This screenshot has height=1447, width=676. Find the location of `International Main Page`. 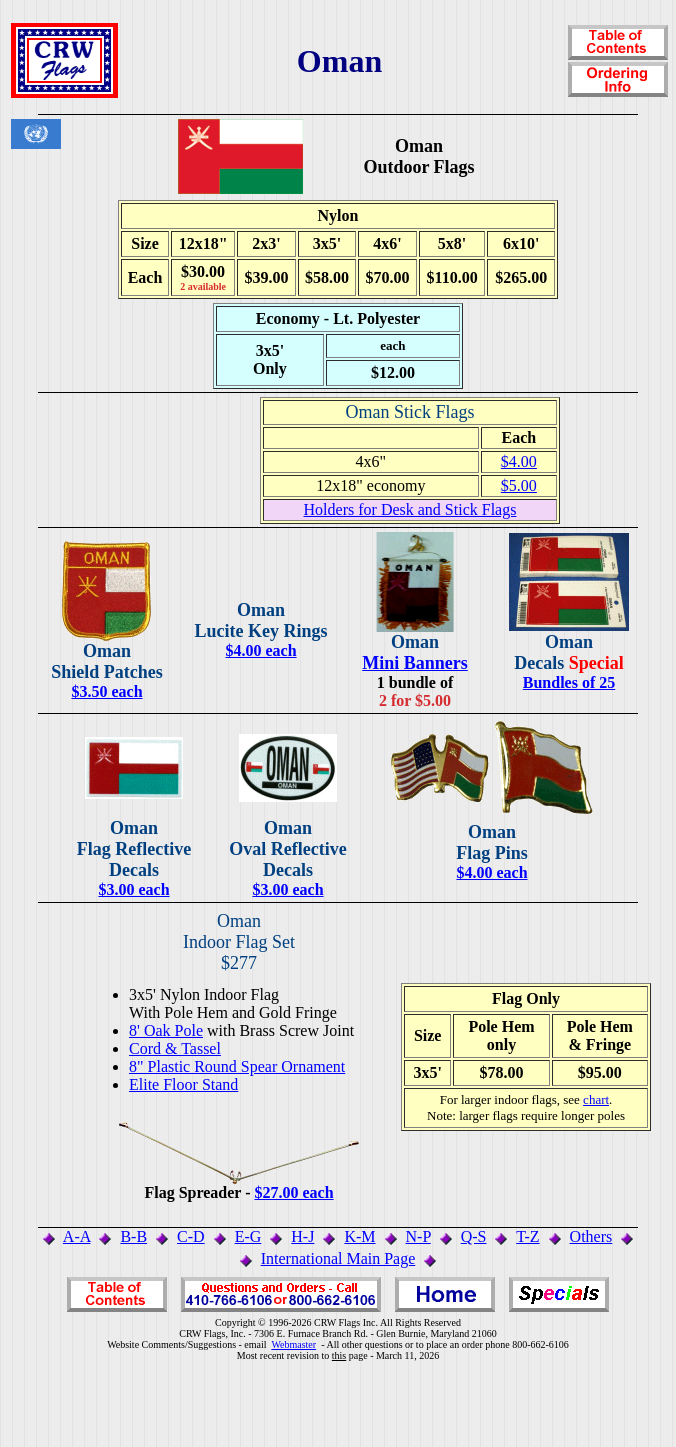

International Main Page is located at coordinates (338, 1258).